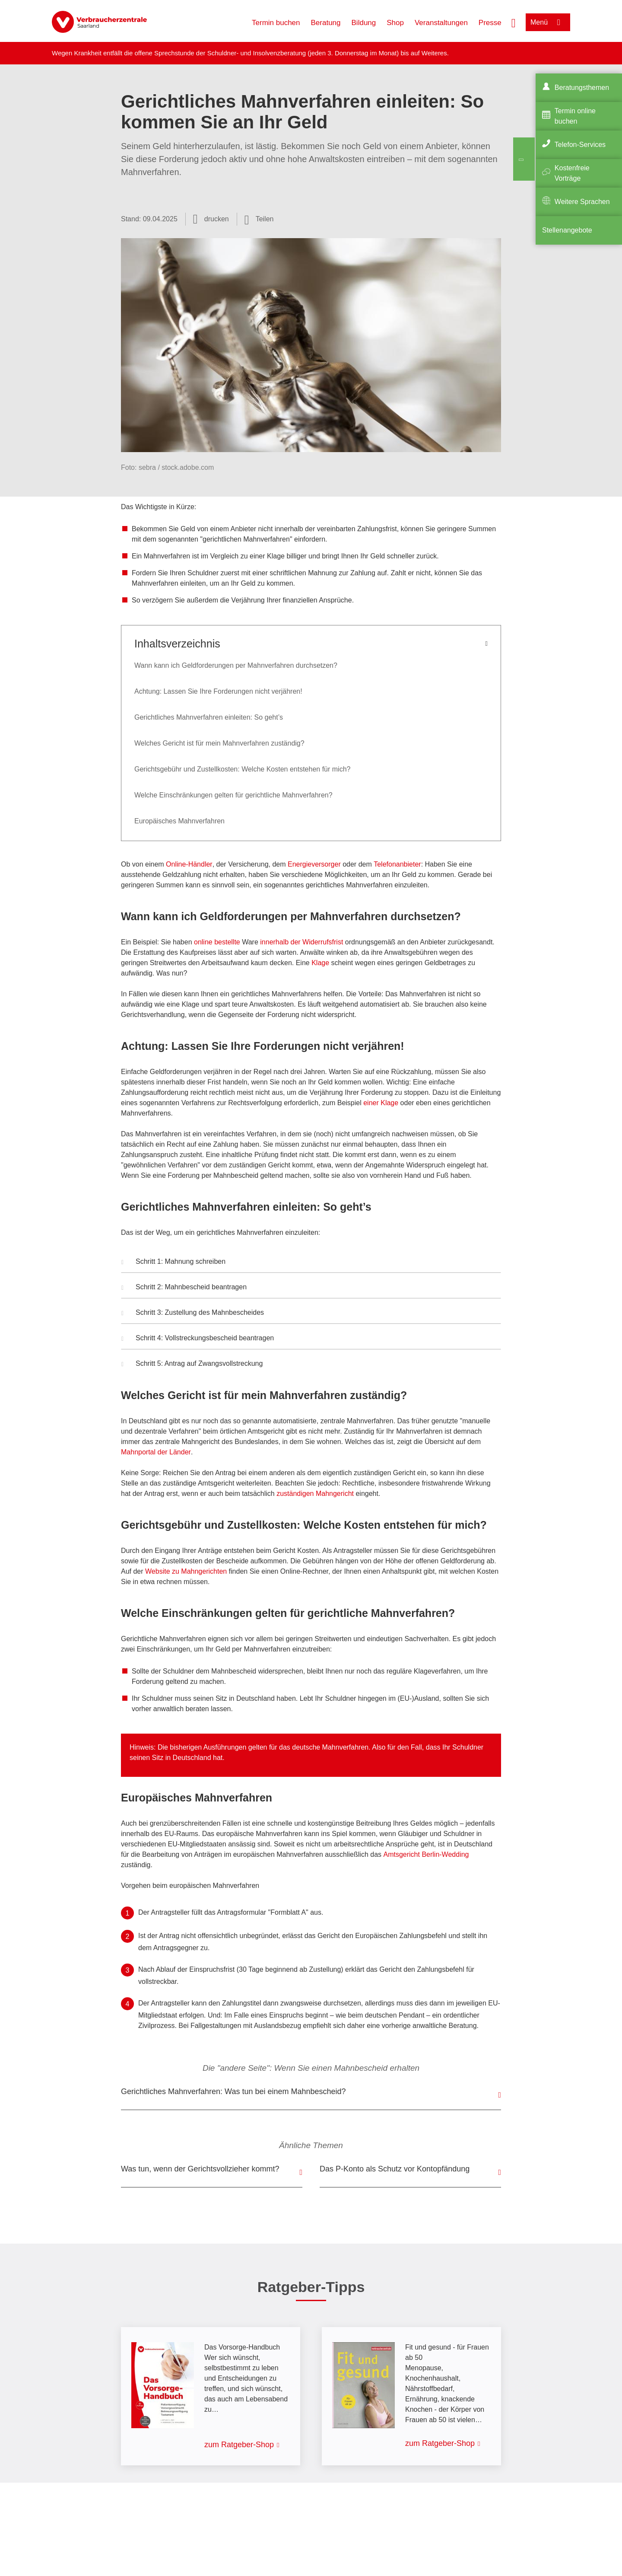  I want to click on online bestellte, so click(217, 942).